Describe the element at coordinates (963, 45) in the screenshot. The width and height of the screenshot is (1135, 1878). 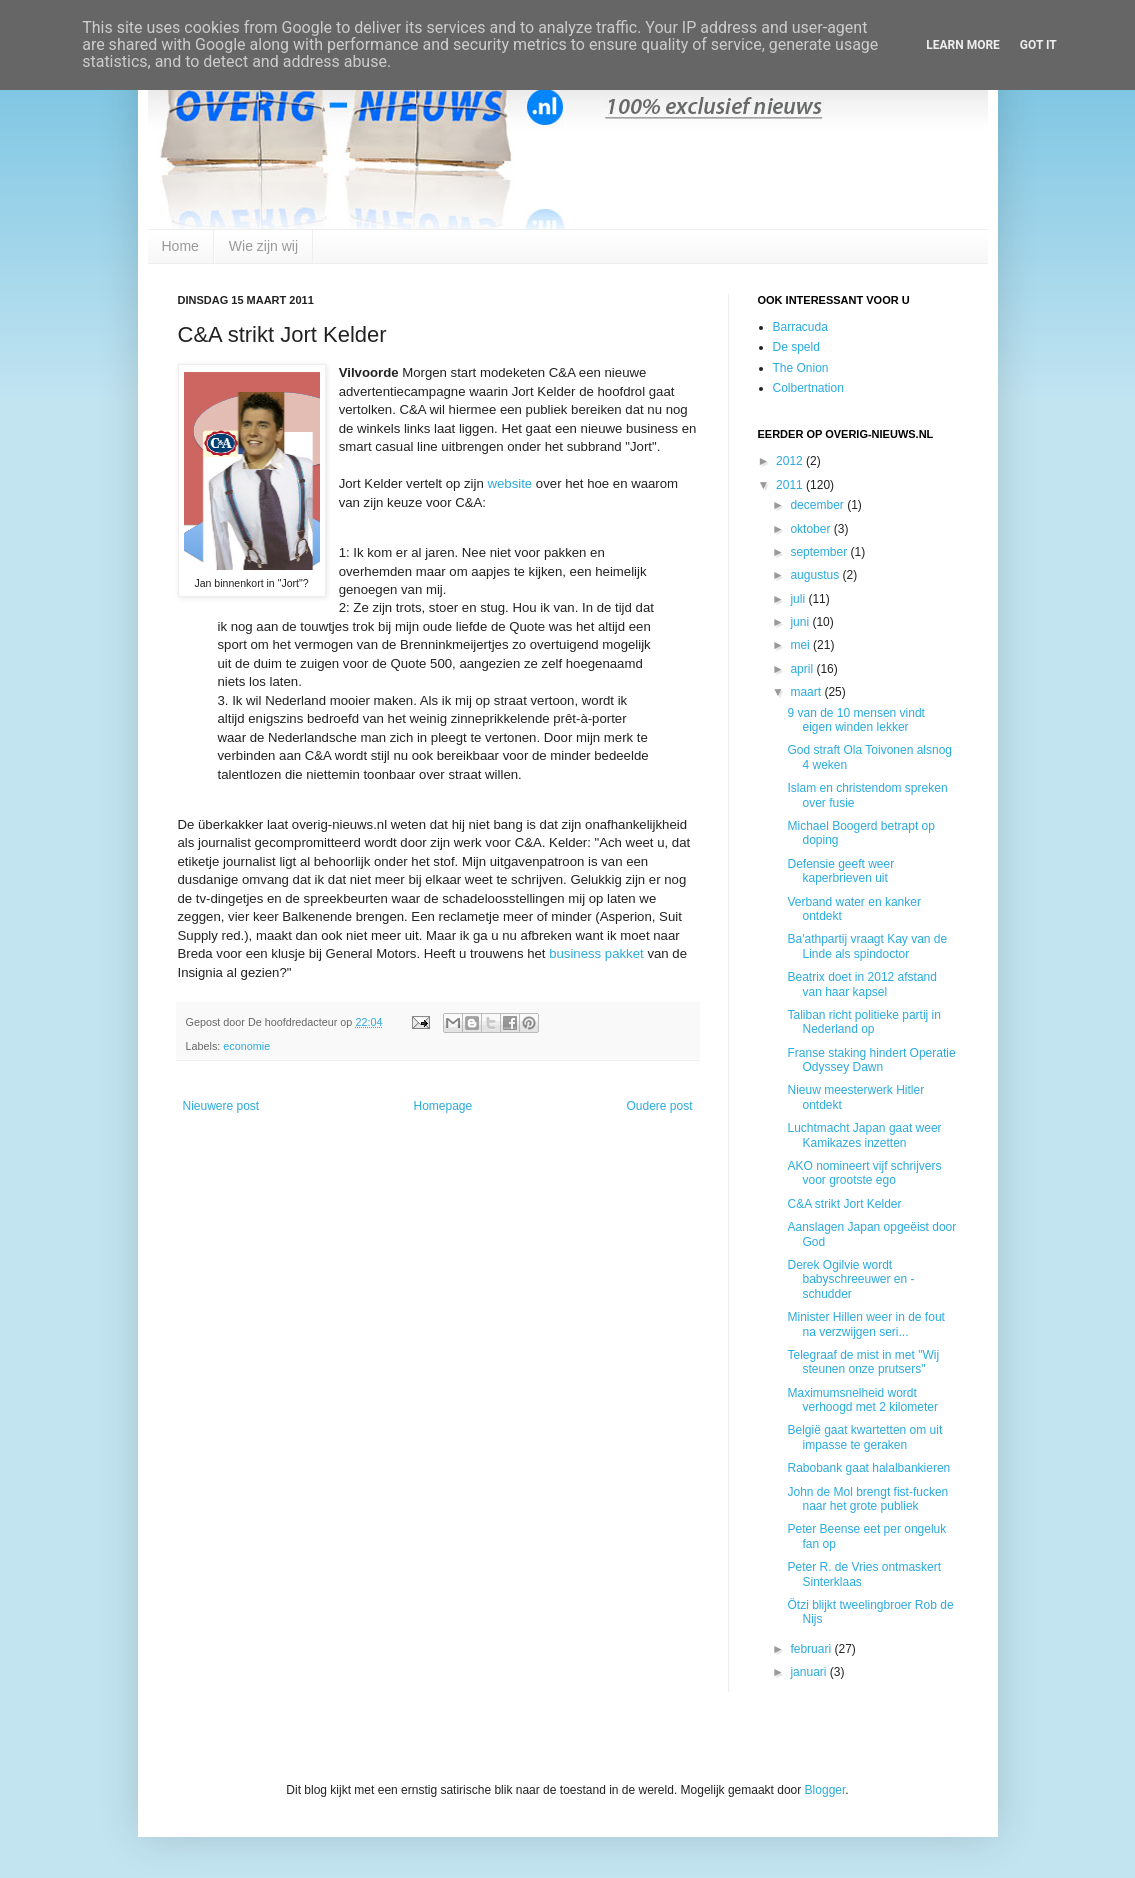
I see `Learn More` at that location.